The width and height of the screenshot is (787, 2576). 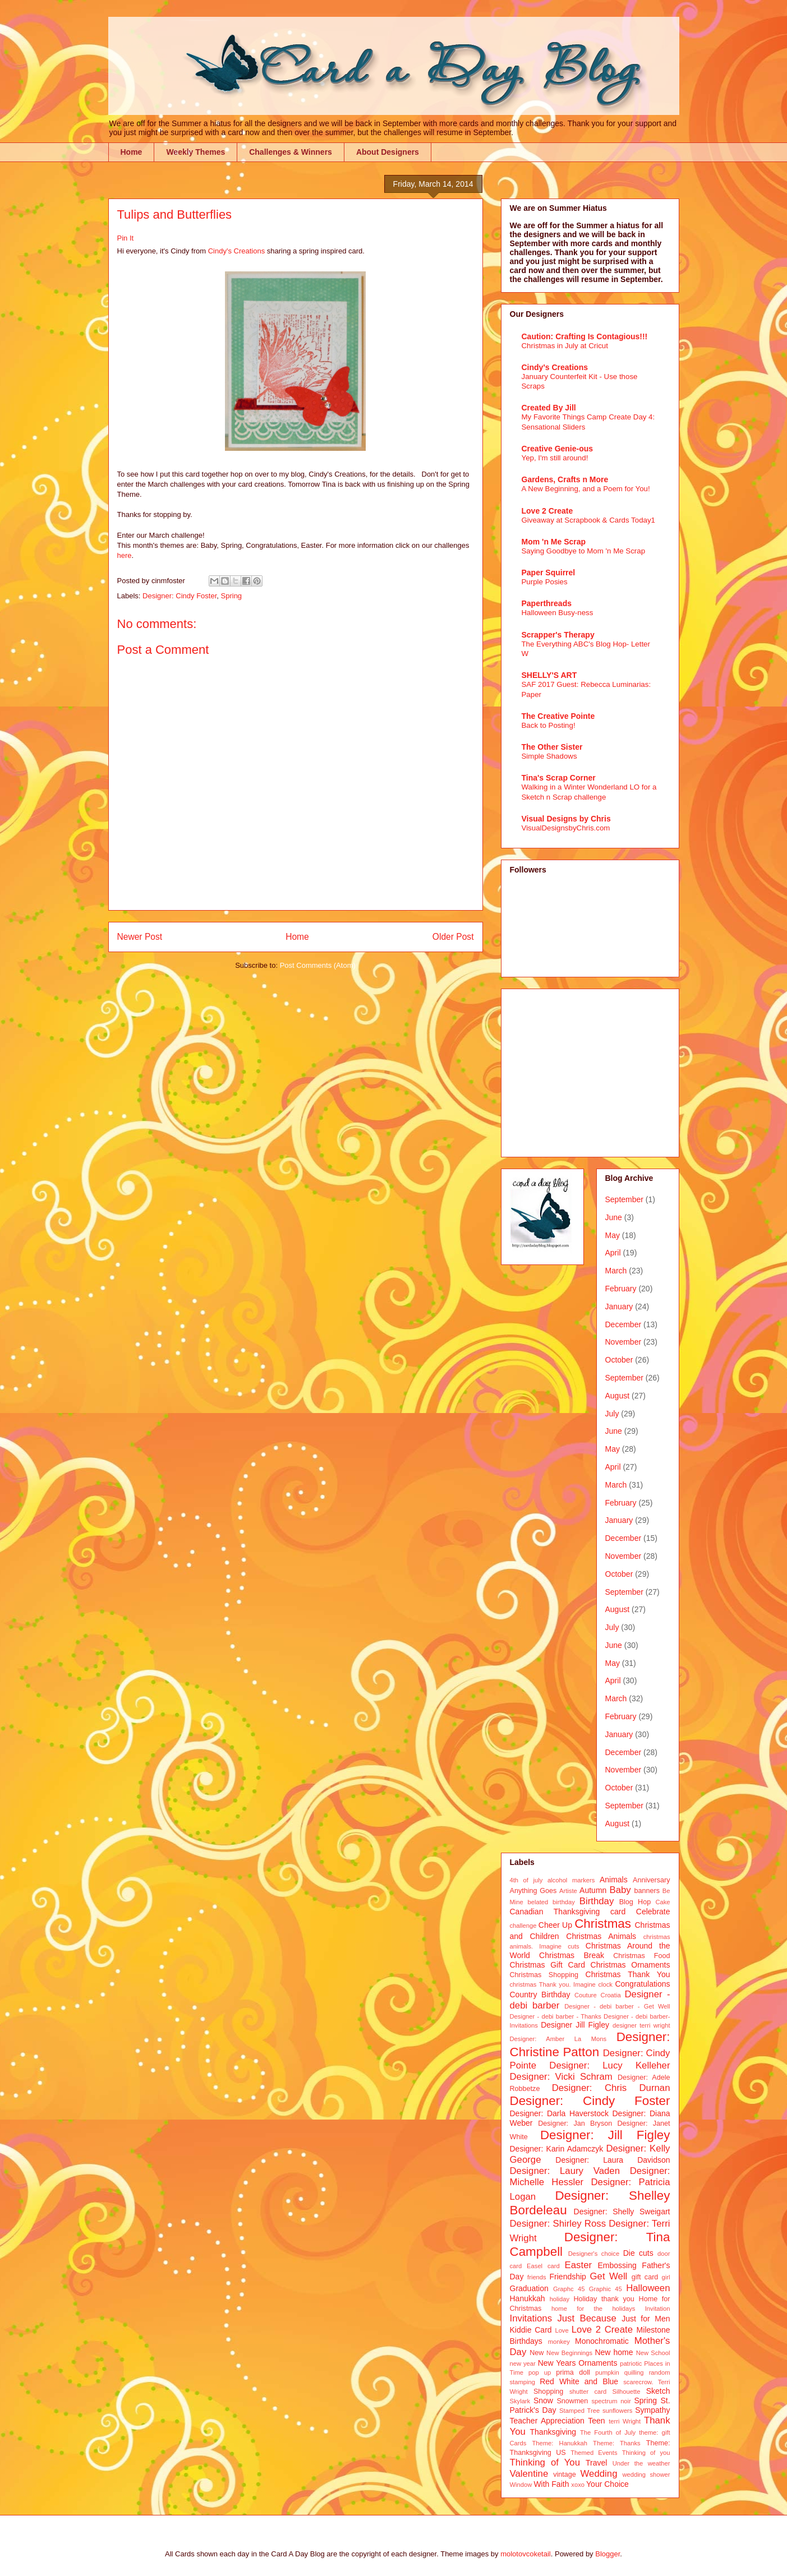 I want to click on October, so click(x=619, y=1359).